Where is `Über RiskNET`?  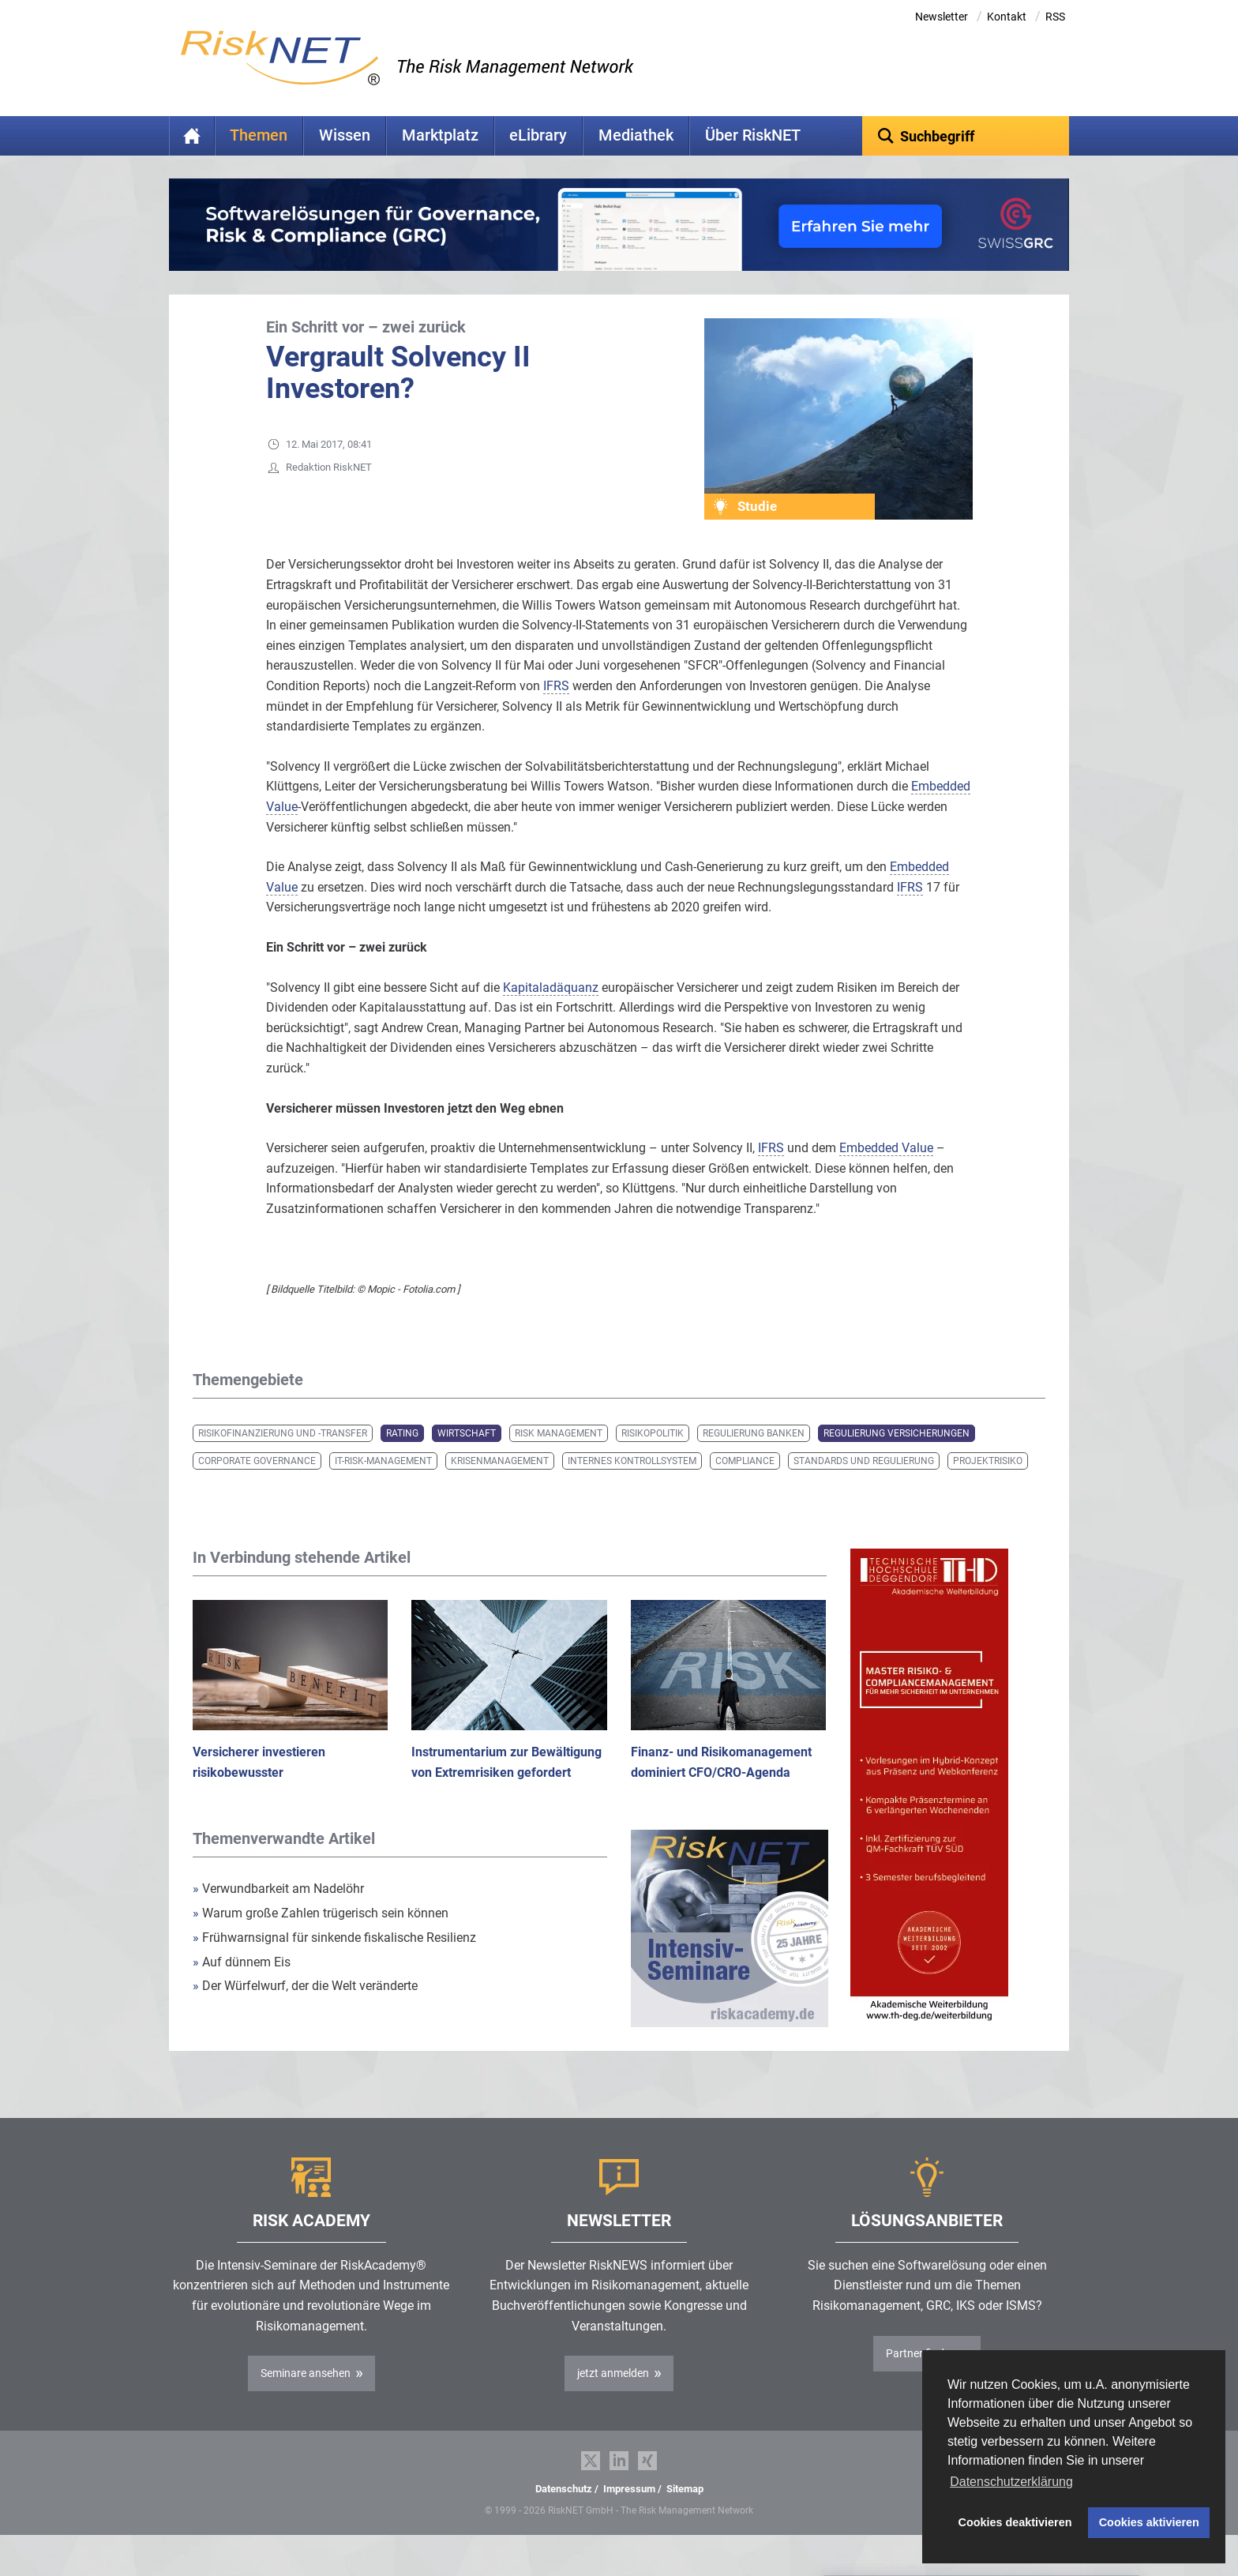
Über RiskNET is located at coordinates (753, 135).